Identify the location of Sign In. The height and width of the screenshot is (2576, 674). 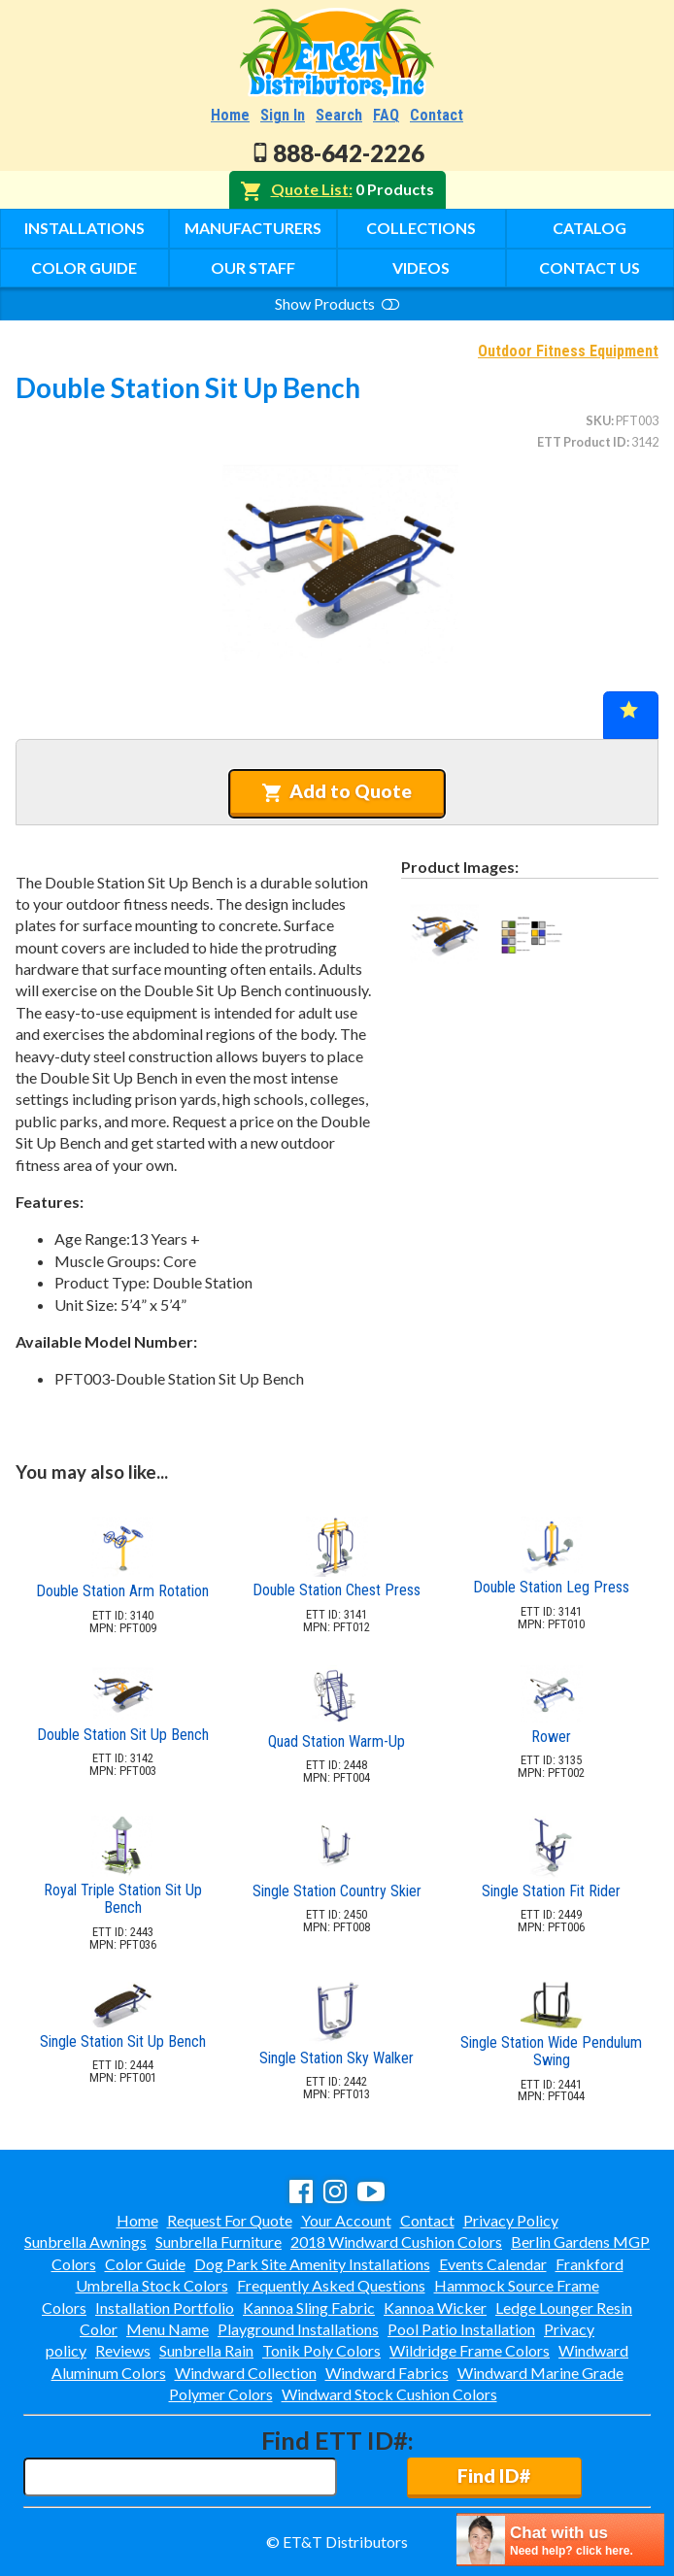
(282, 115).